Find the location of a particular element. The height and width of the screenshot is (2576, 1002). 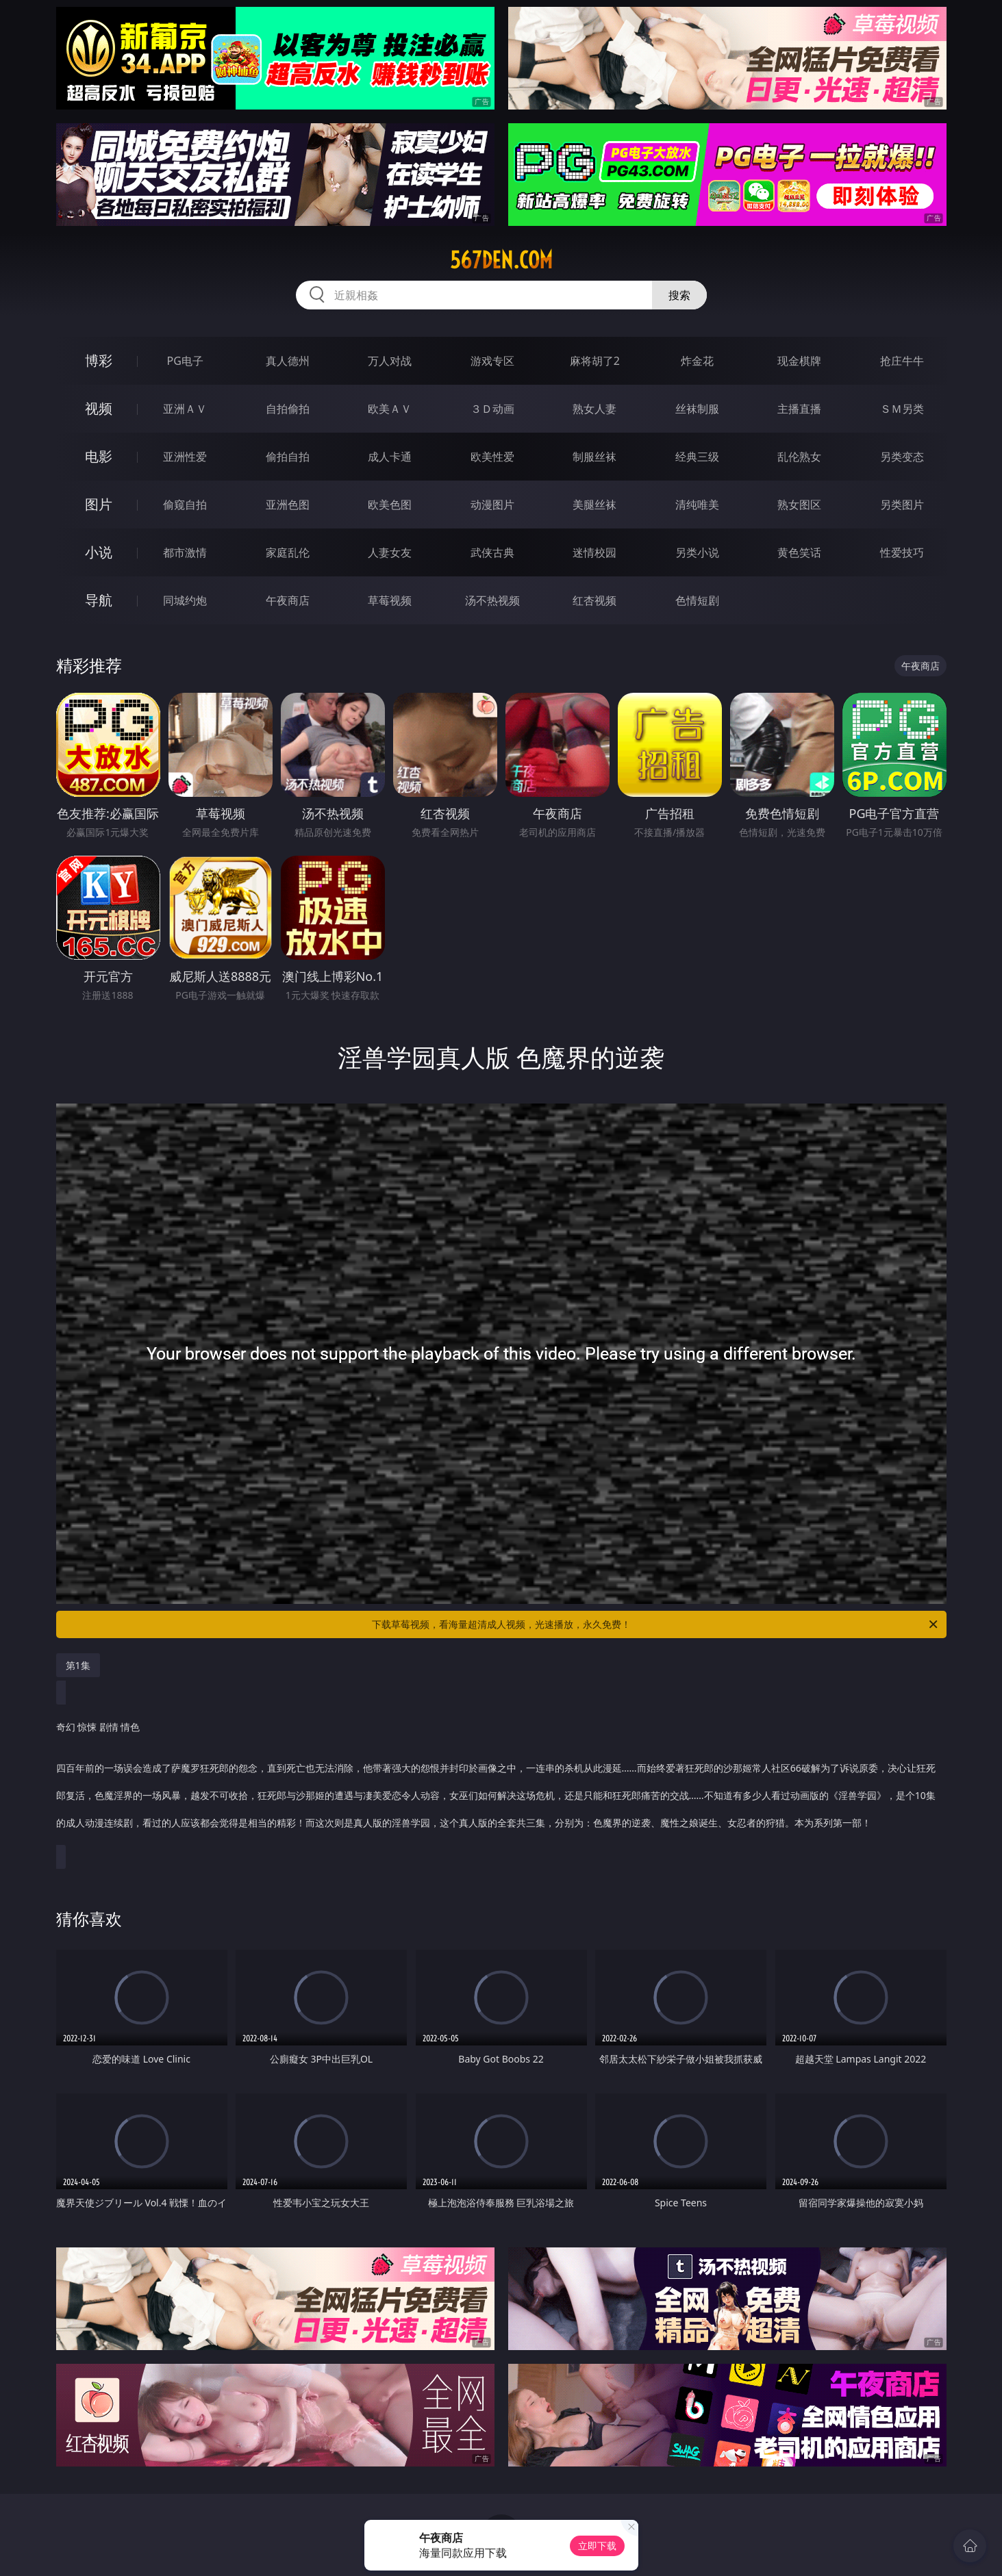

博彩 is located at coordinates (98, 360).